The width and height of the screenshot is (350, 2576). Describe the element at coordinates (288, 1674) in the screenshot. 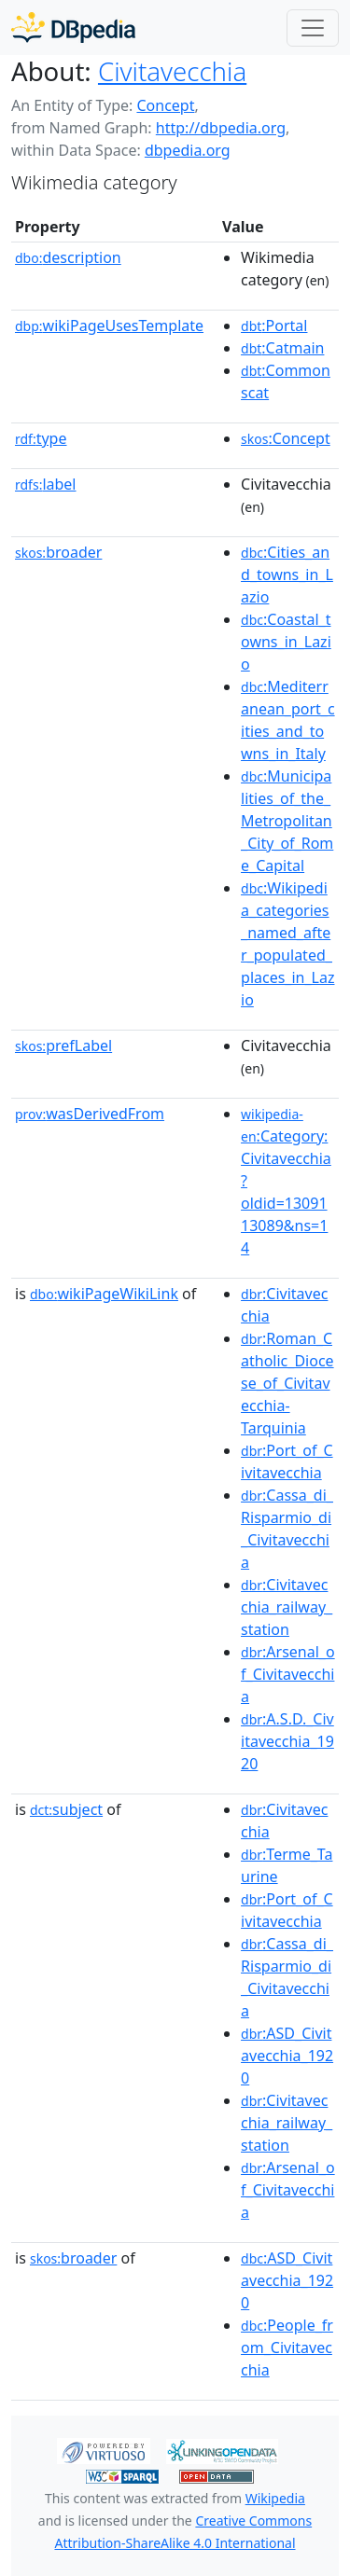

I see `:Arsenal_of_Civitavecchia` at that location.